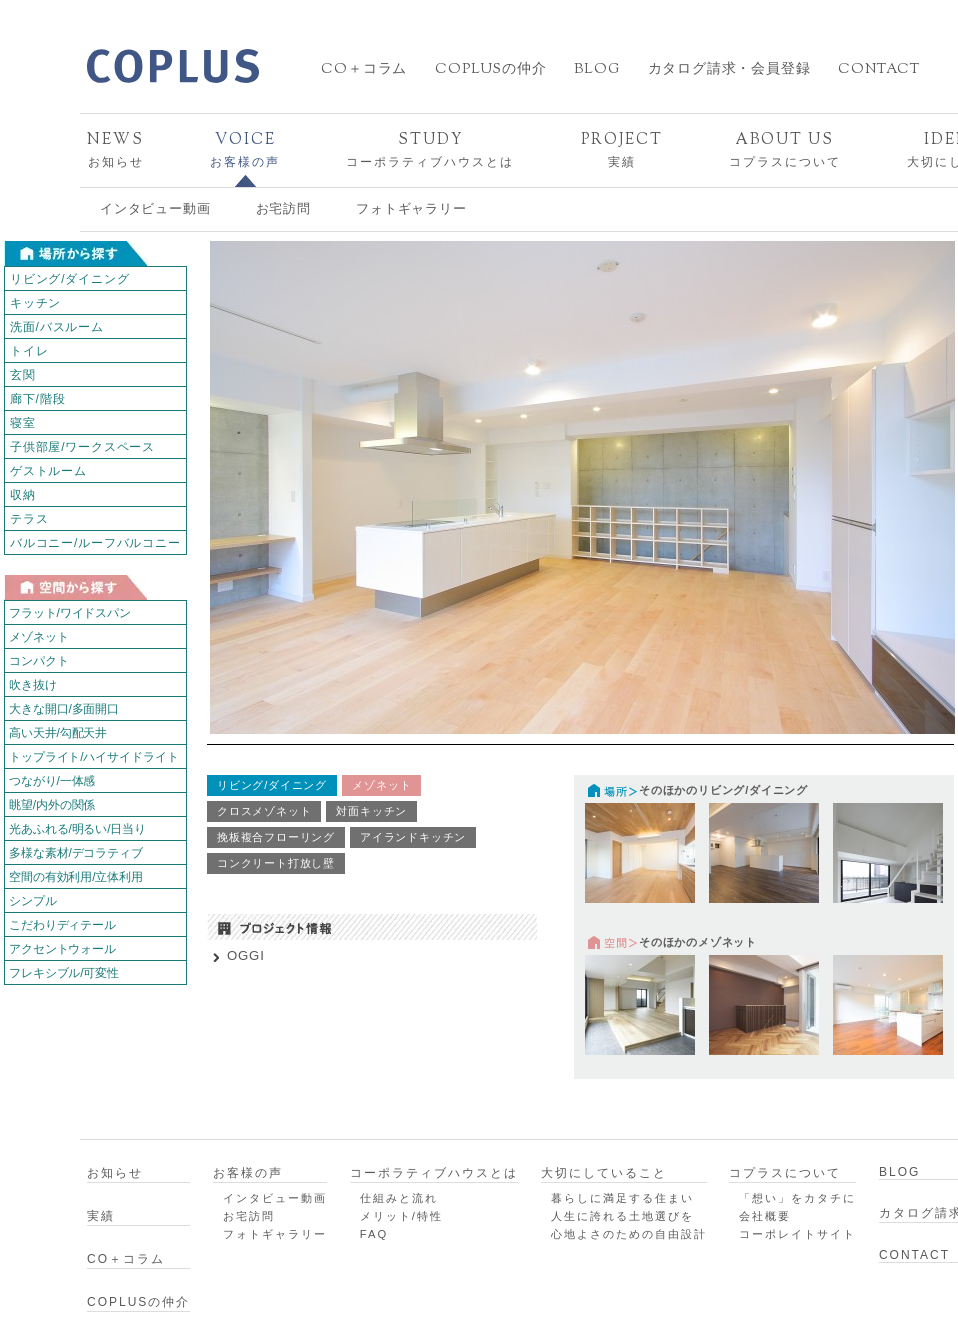 Image resolution: width=958 pixels, height=1321 pixels. Describe the element at coordinates (729, 70) in the screenshot. I see `カタログ請求・会員登録` at that location.